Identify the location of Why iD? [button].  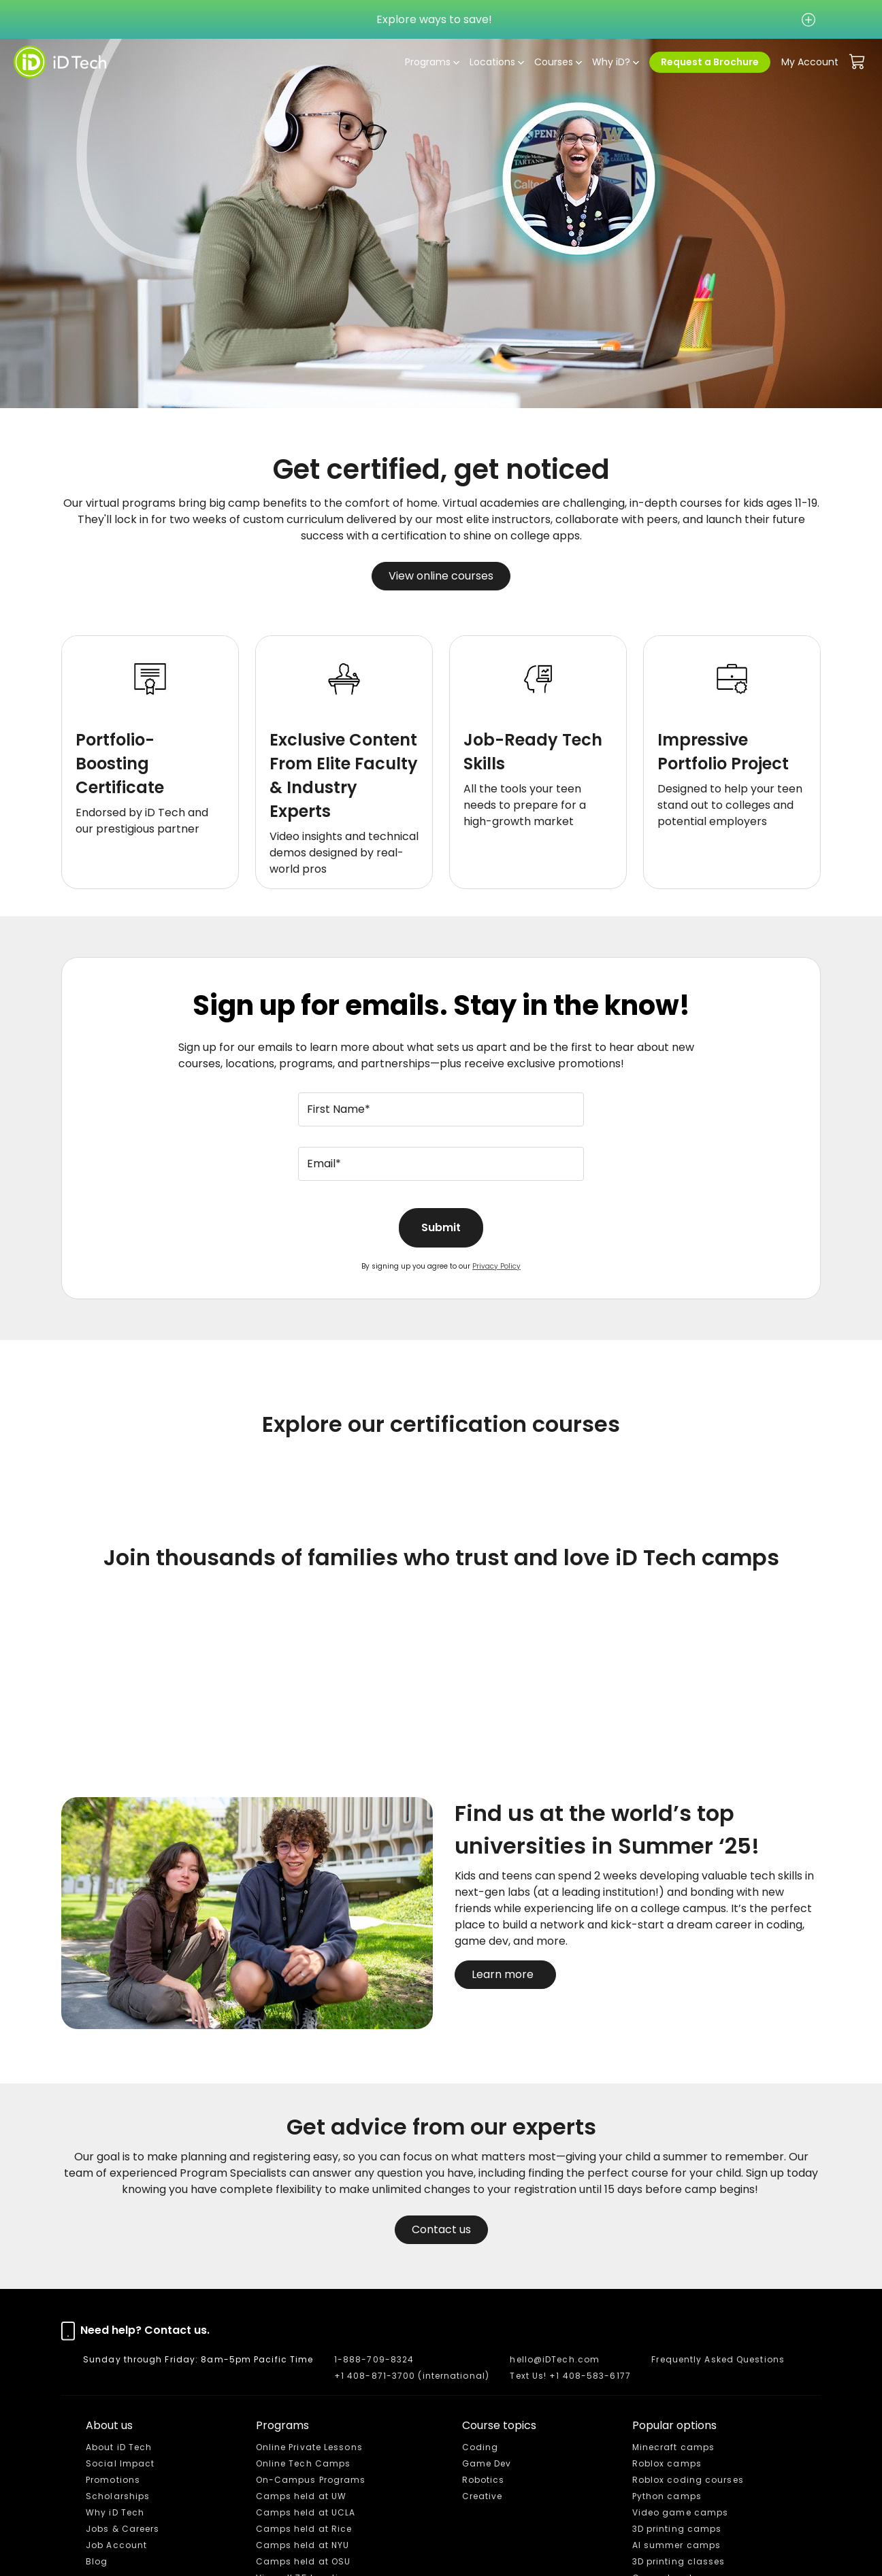
(611, 62).